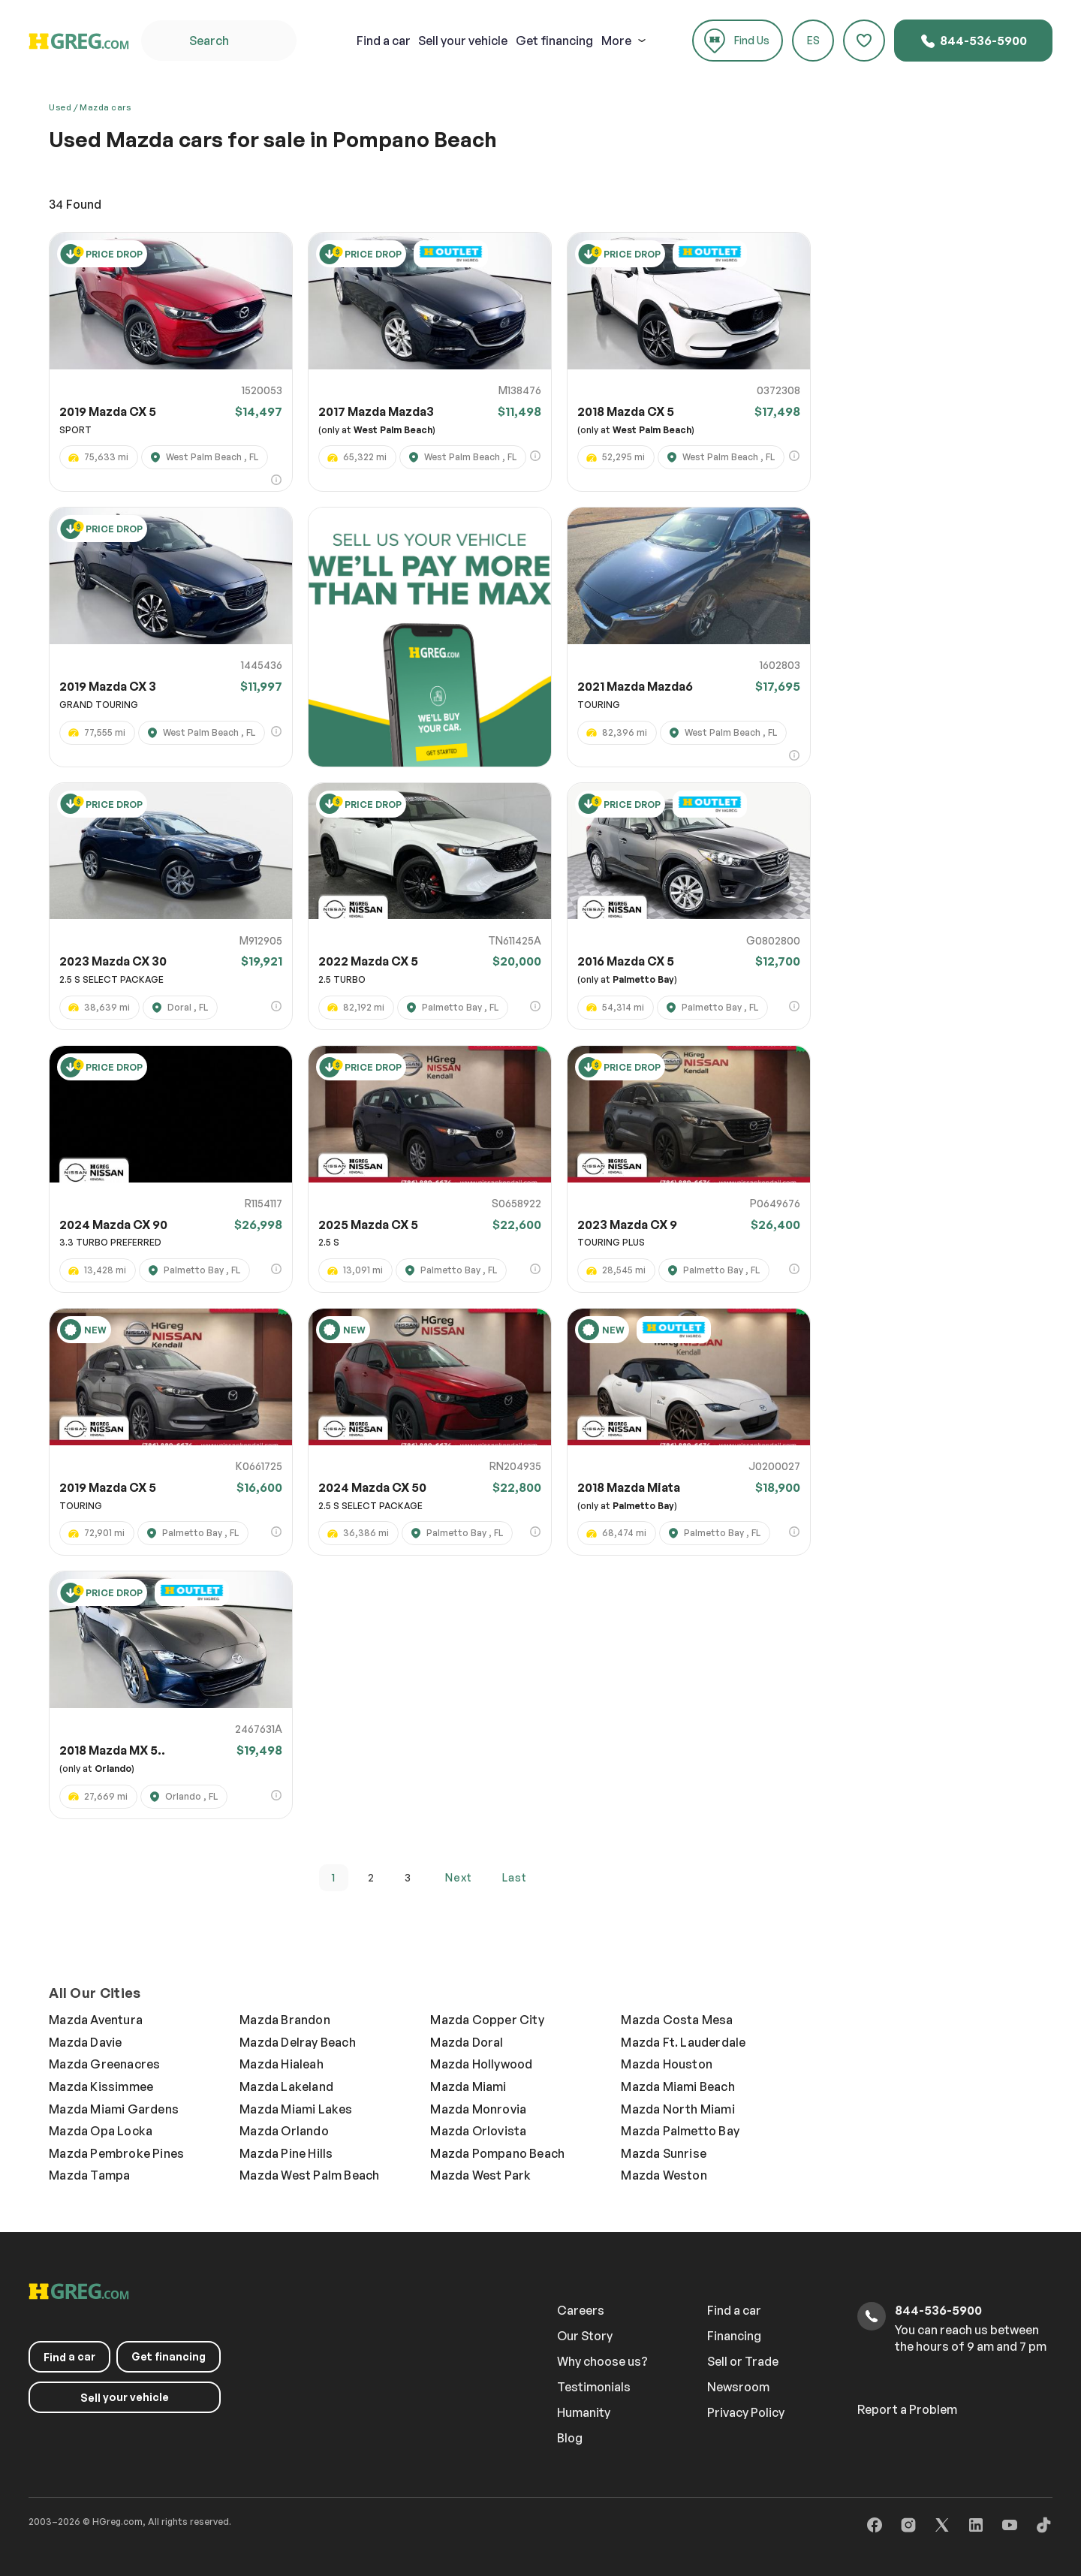 Image resolution: width=1081 pixels, height=2576 pixels. I want to click on a car, so click(384, 40).